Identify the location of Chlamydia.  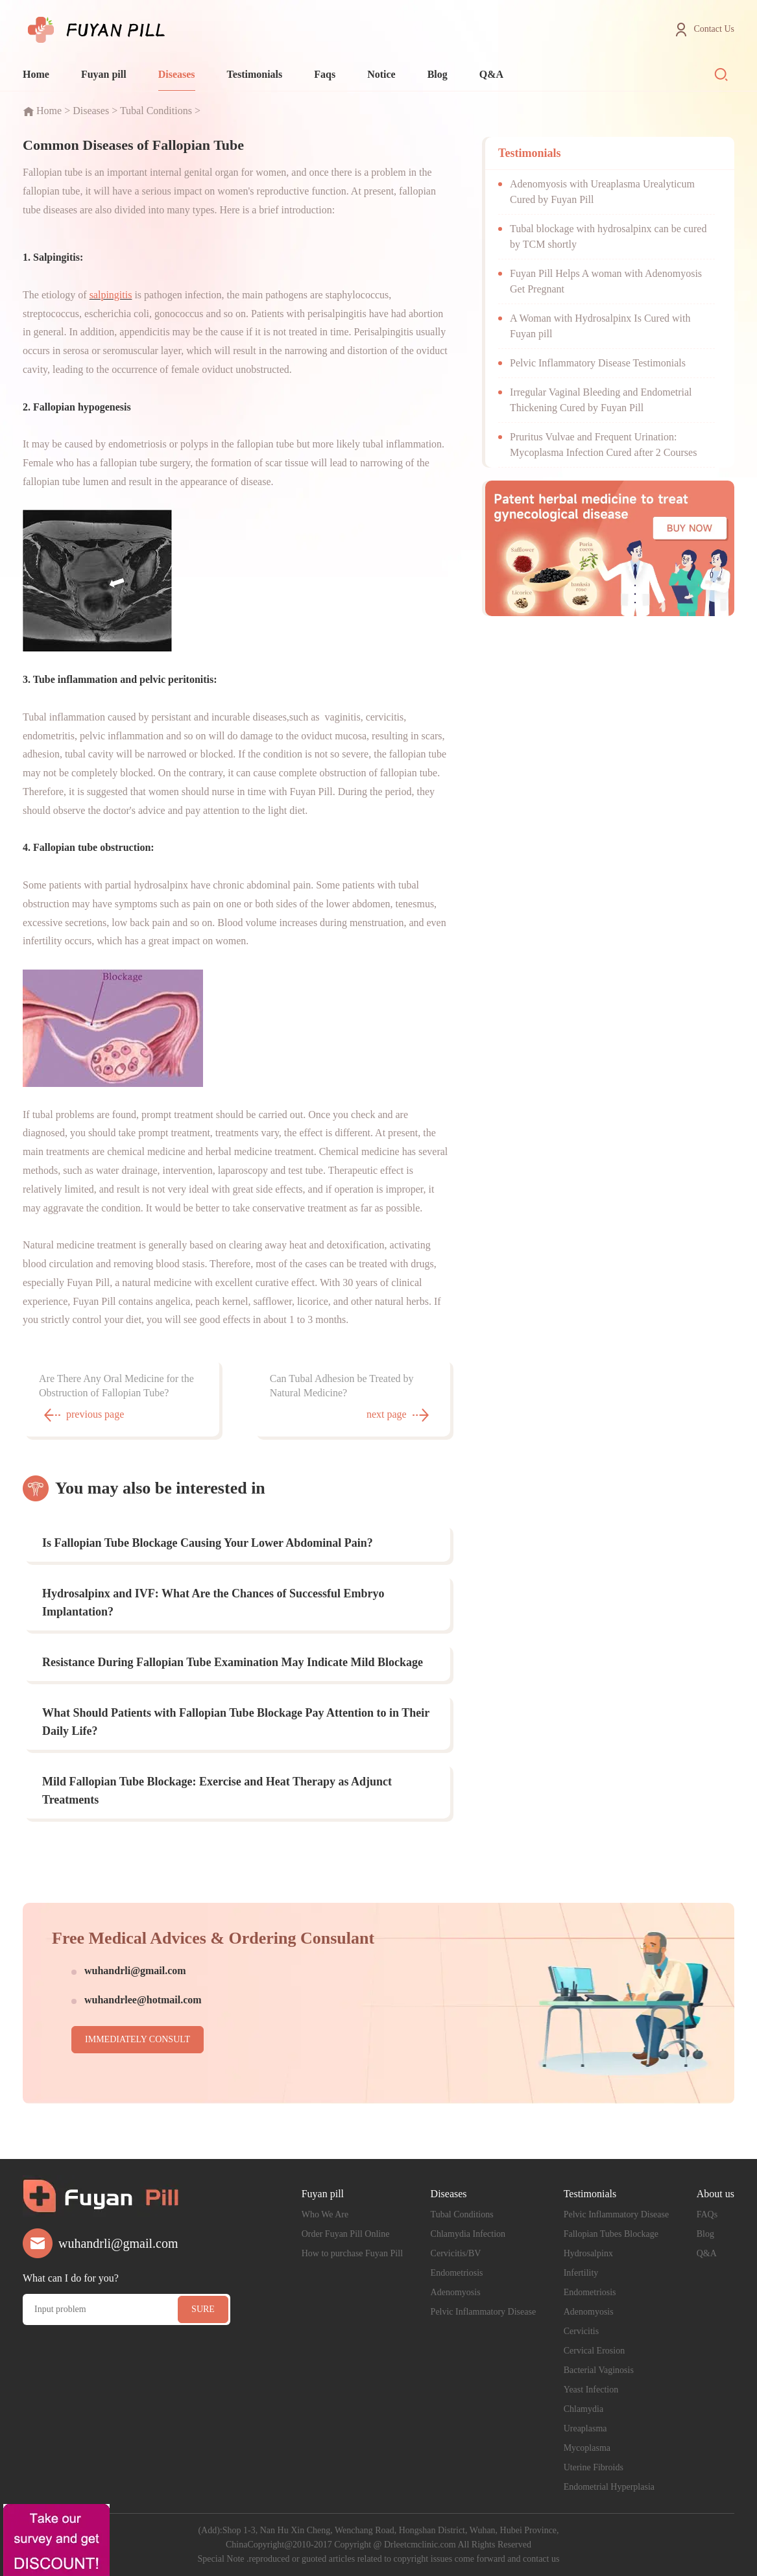
(583, 2409).